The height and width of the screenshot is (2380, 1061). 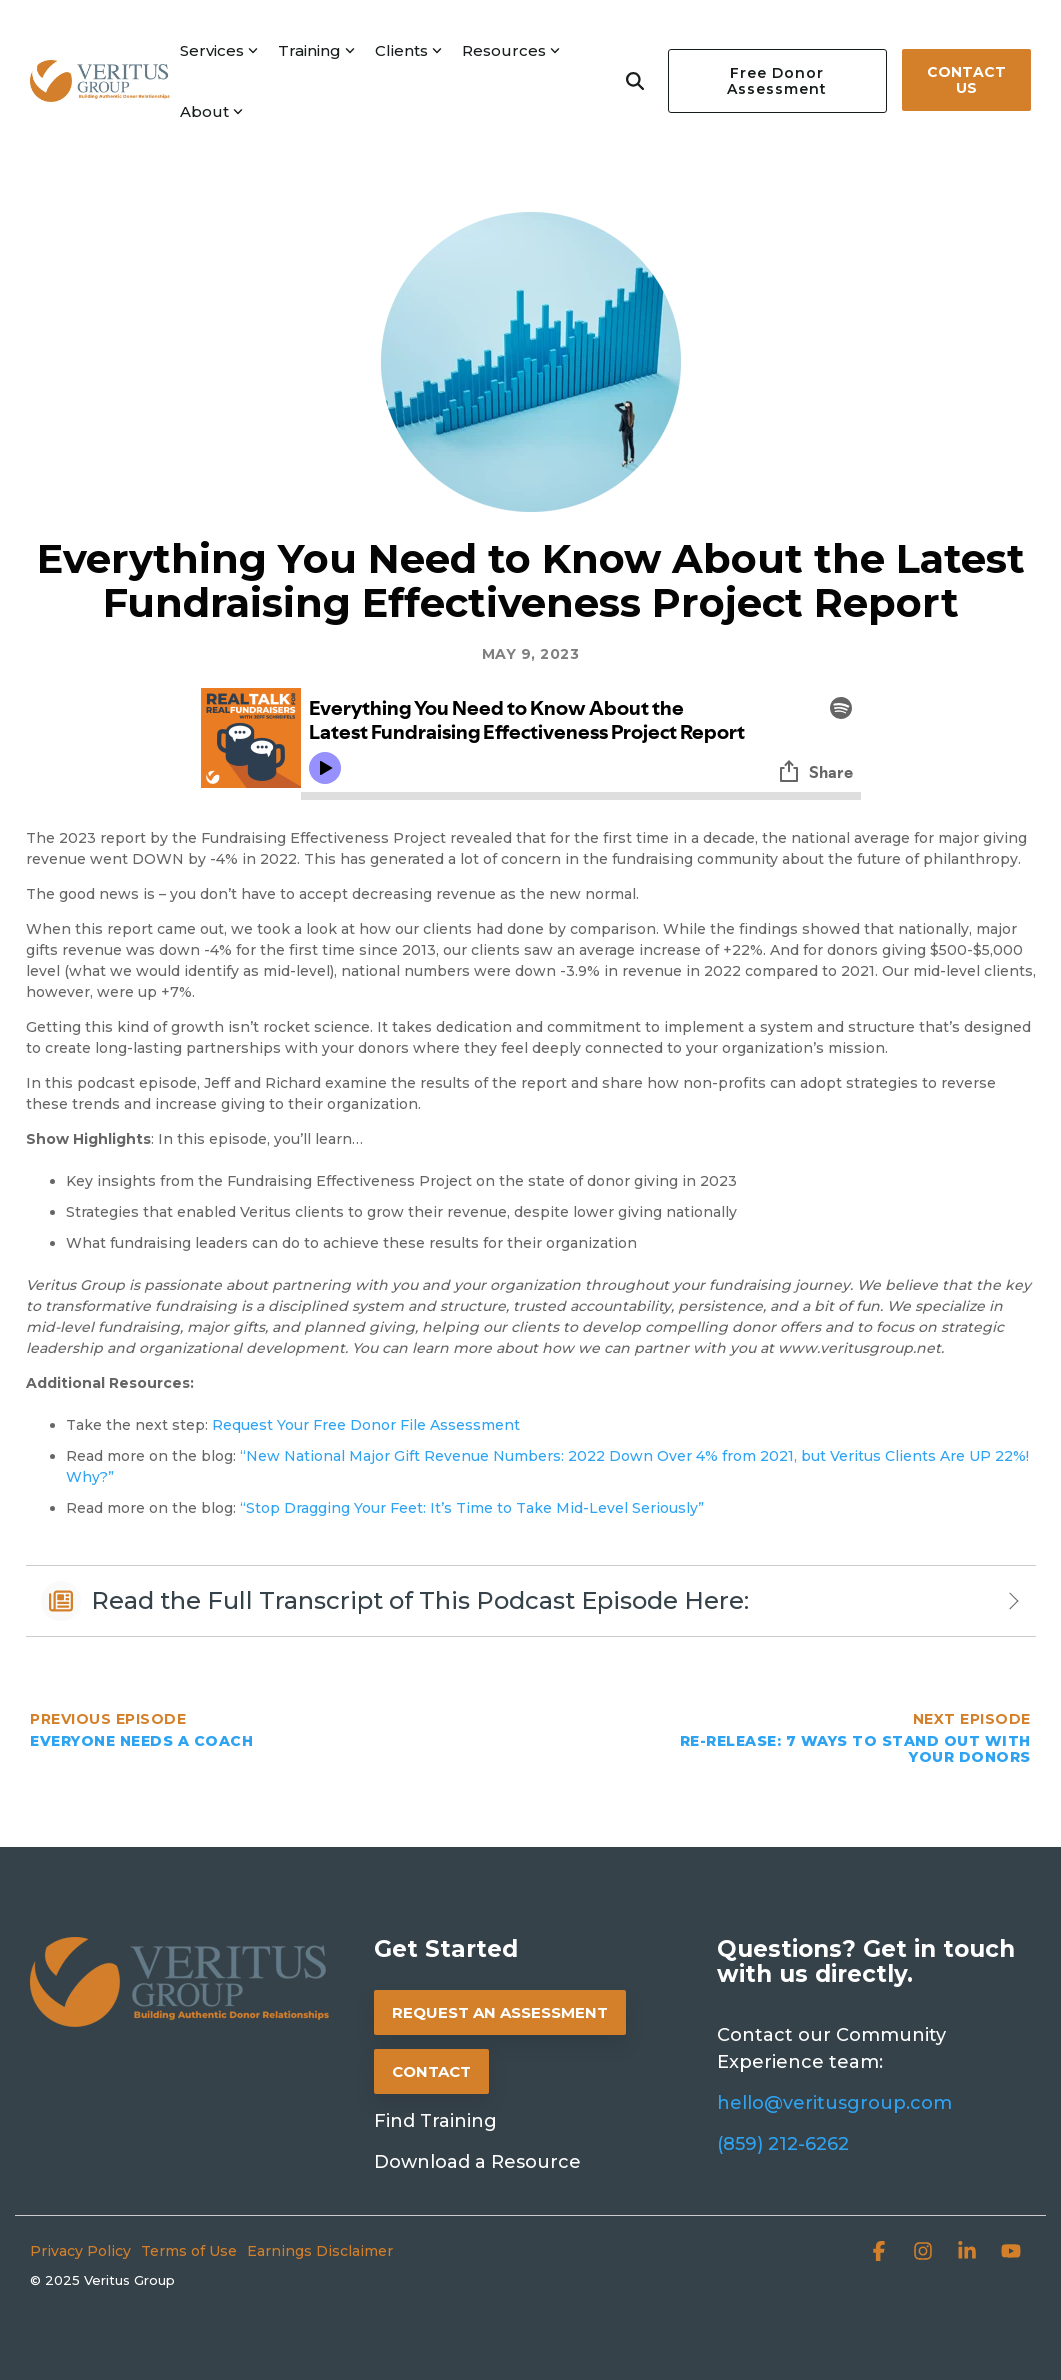 What do you see at coordinates (431, 2071) in the screenshot?
I see `CONTACT` at bounding box center [431, 2071].